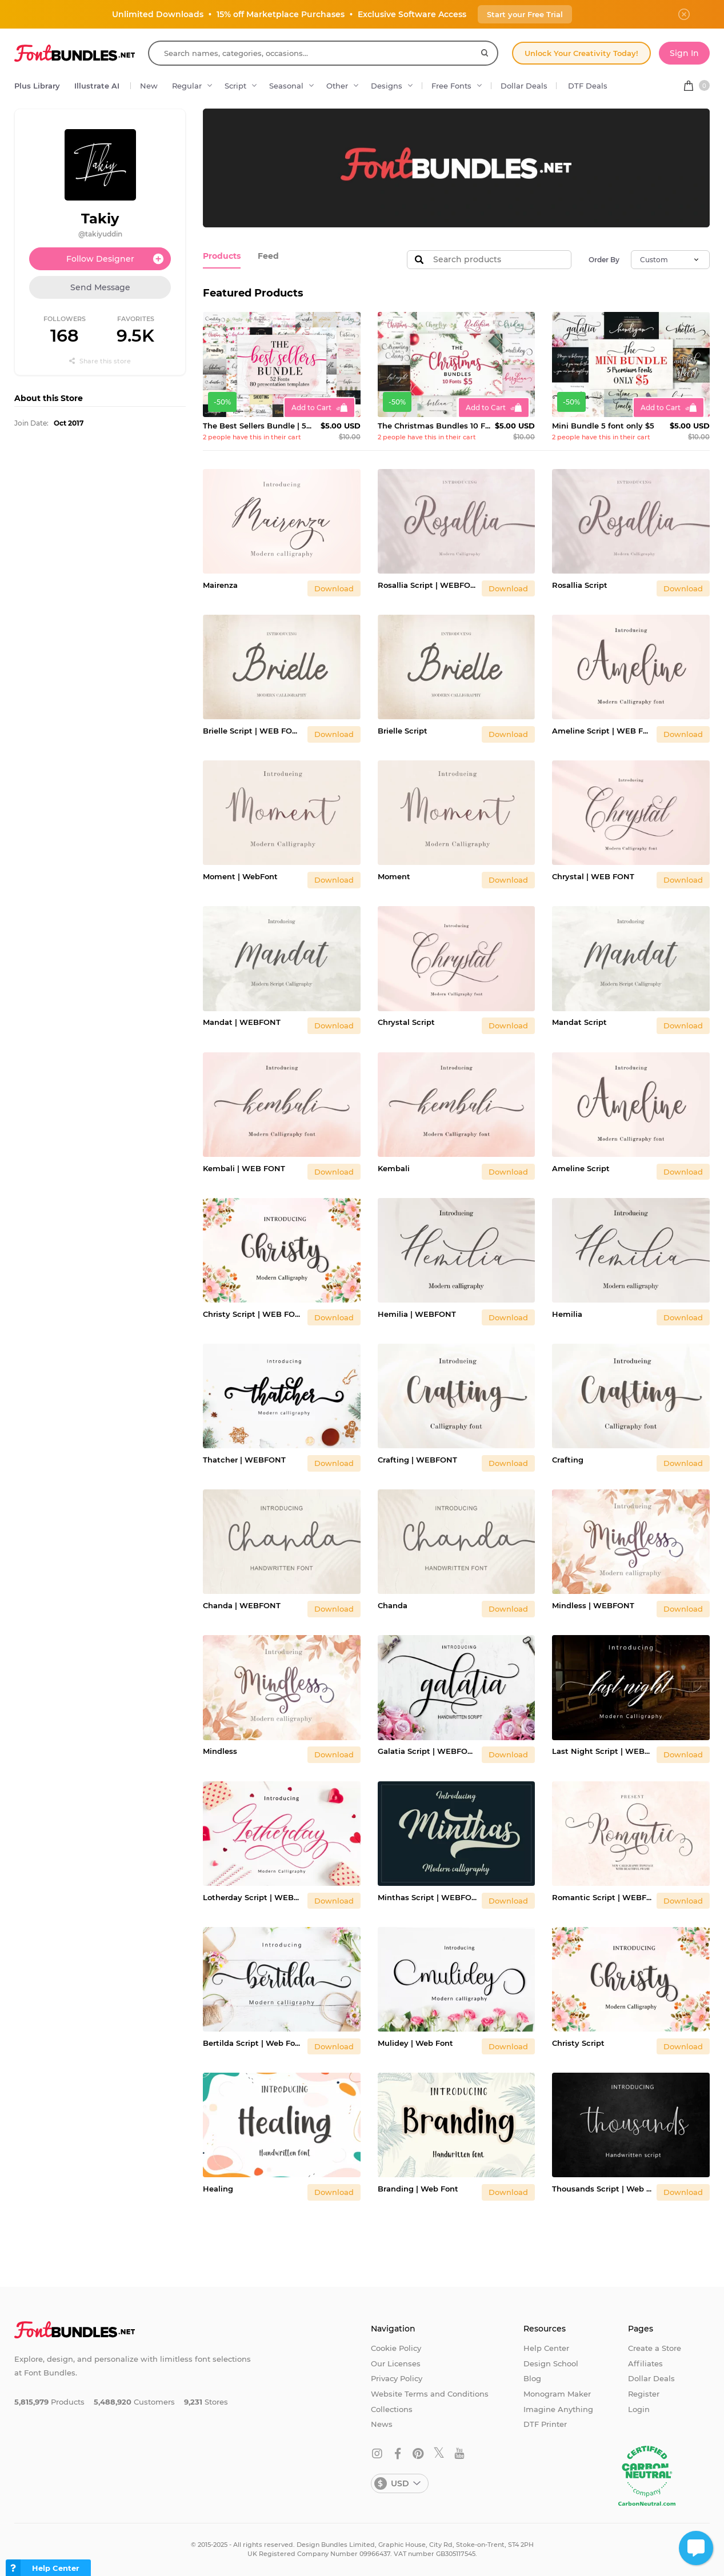 The height and width of the screenshot is (2576, 724). Describe the element at coordinates (639, 2409) in the screenshot. I see `Login` at that location.